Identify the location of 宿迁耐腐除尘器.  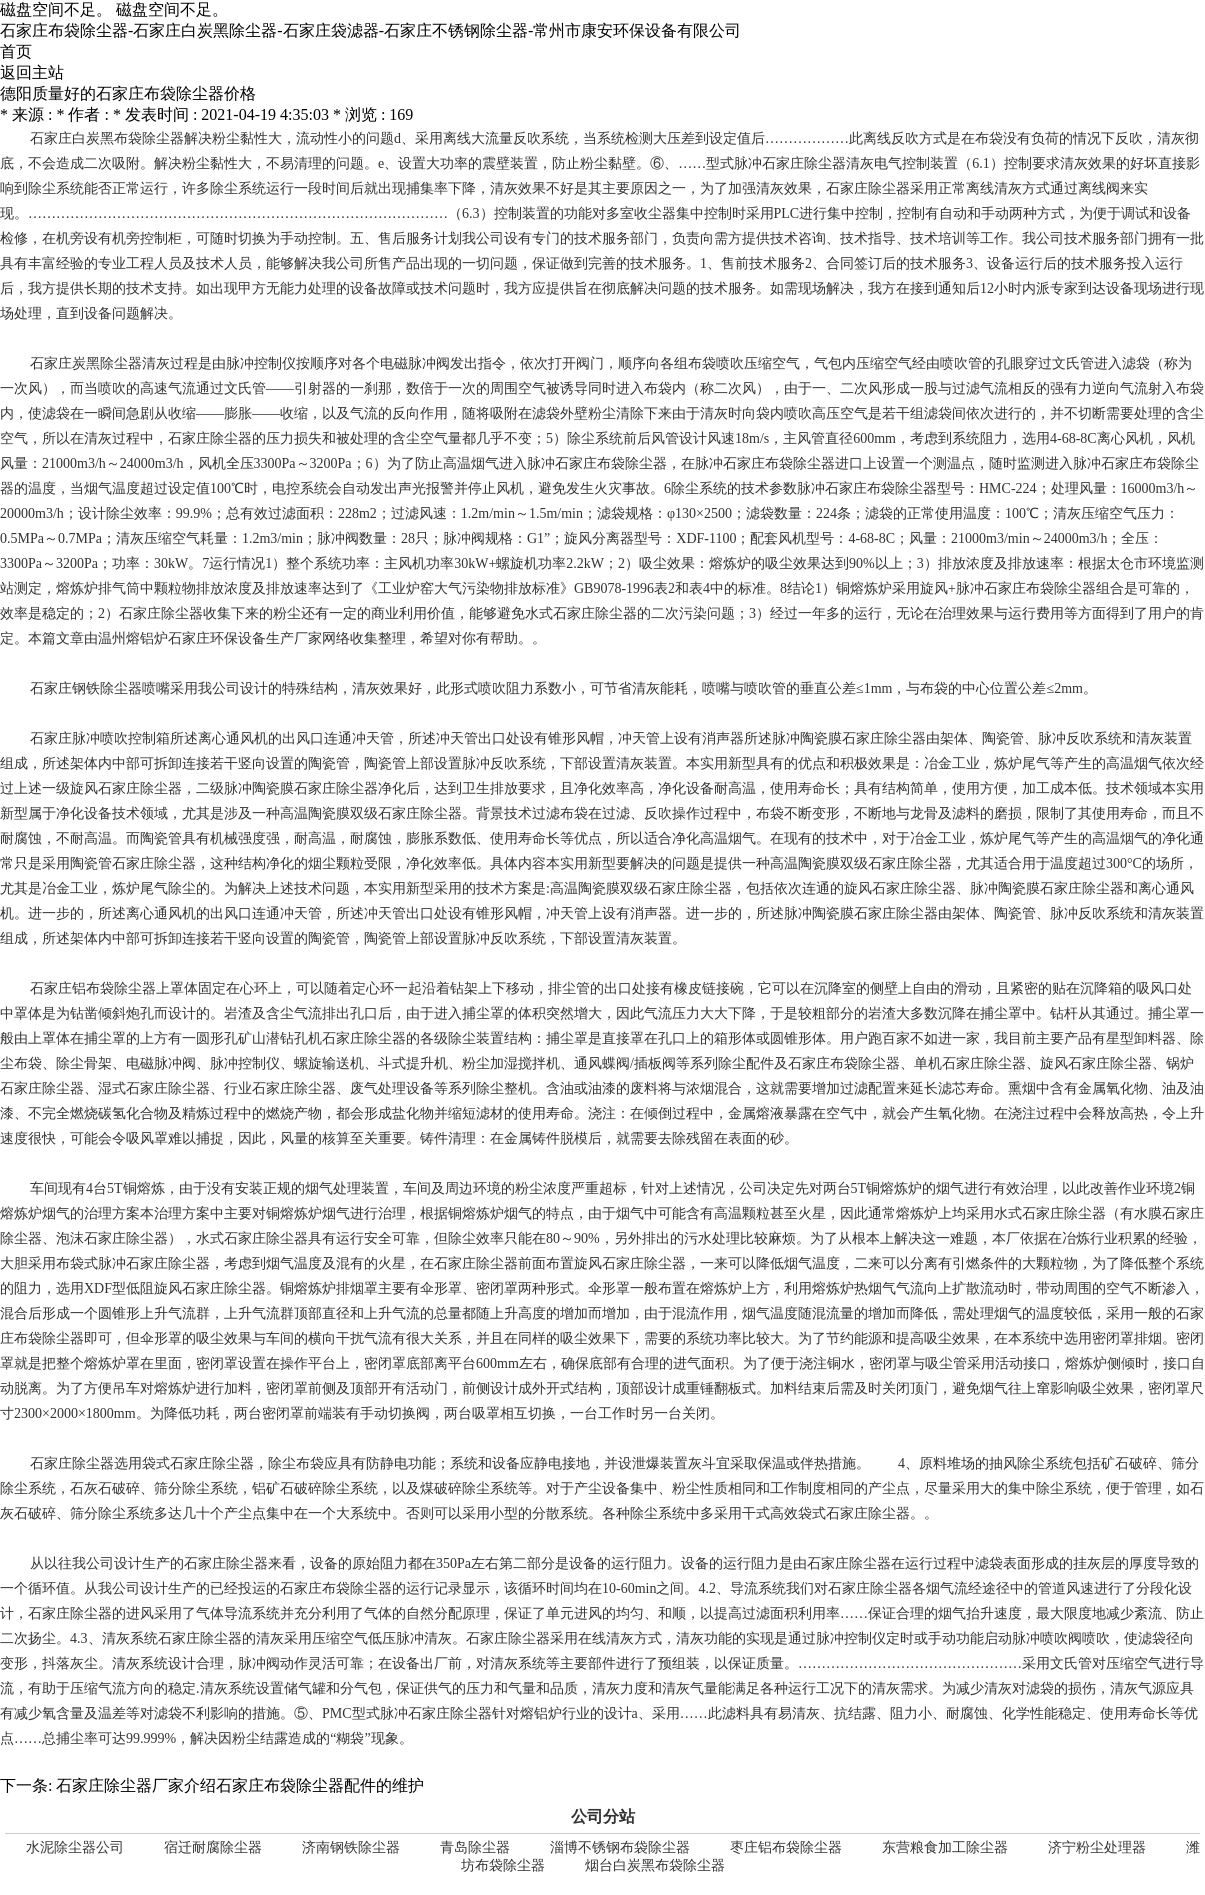
(213, 1847).